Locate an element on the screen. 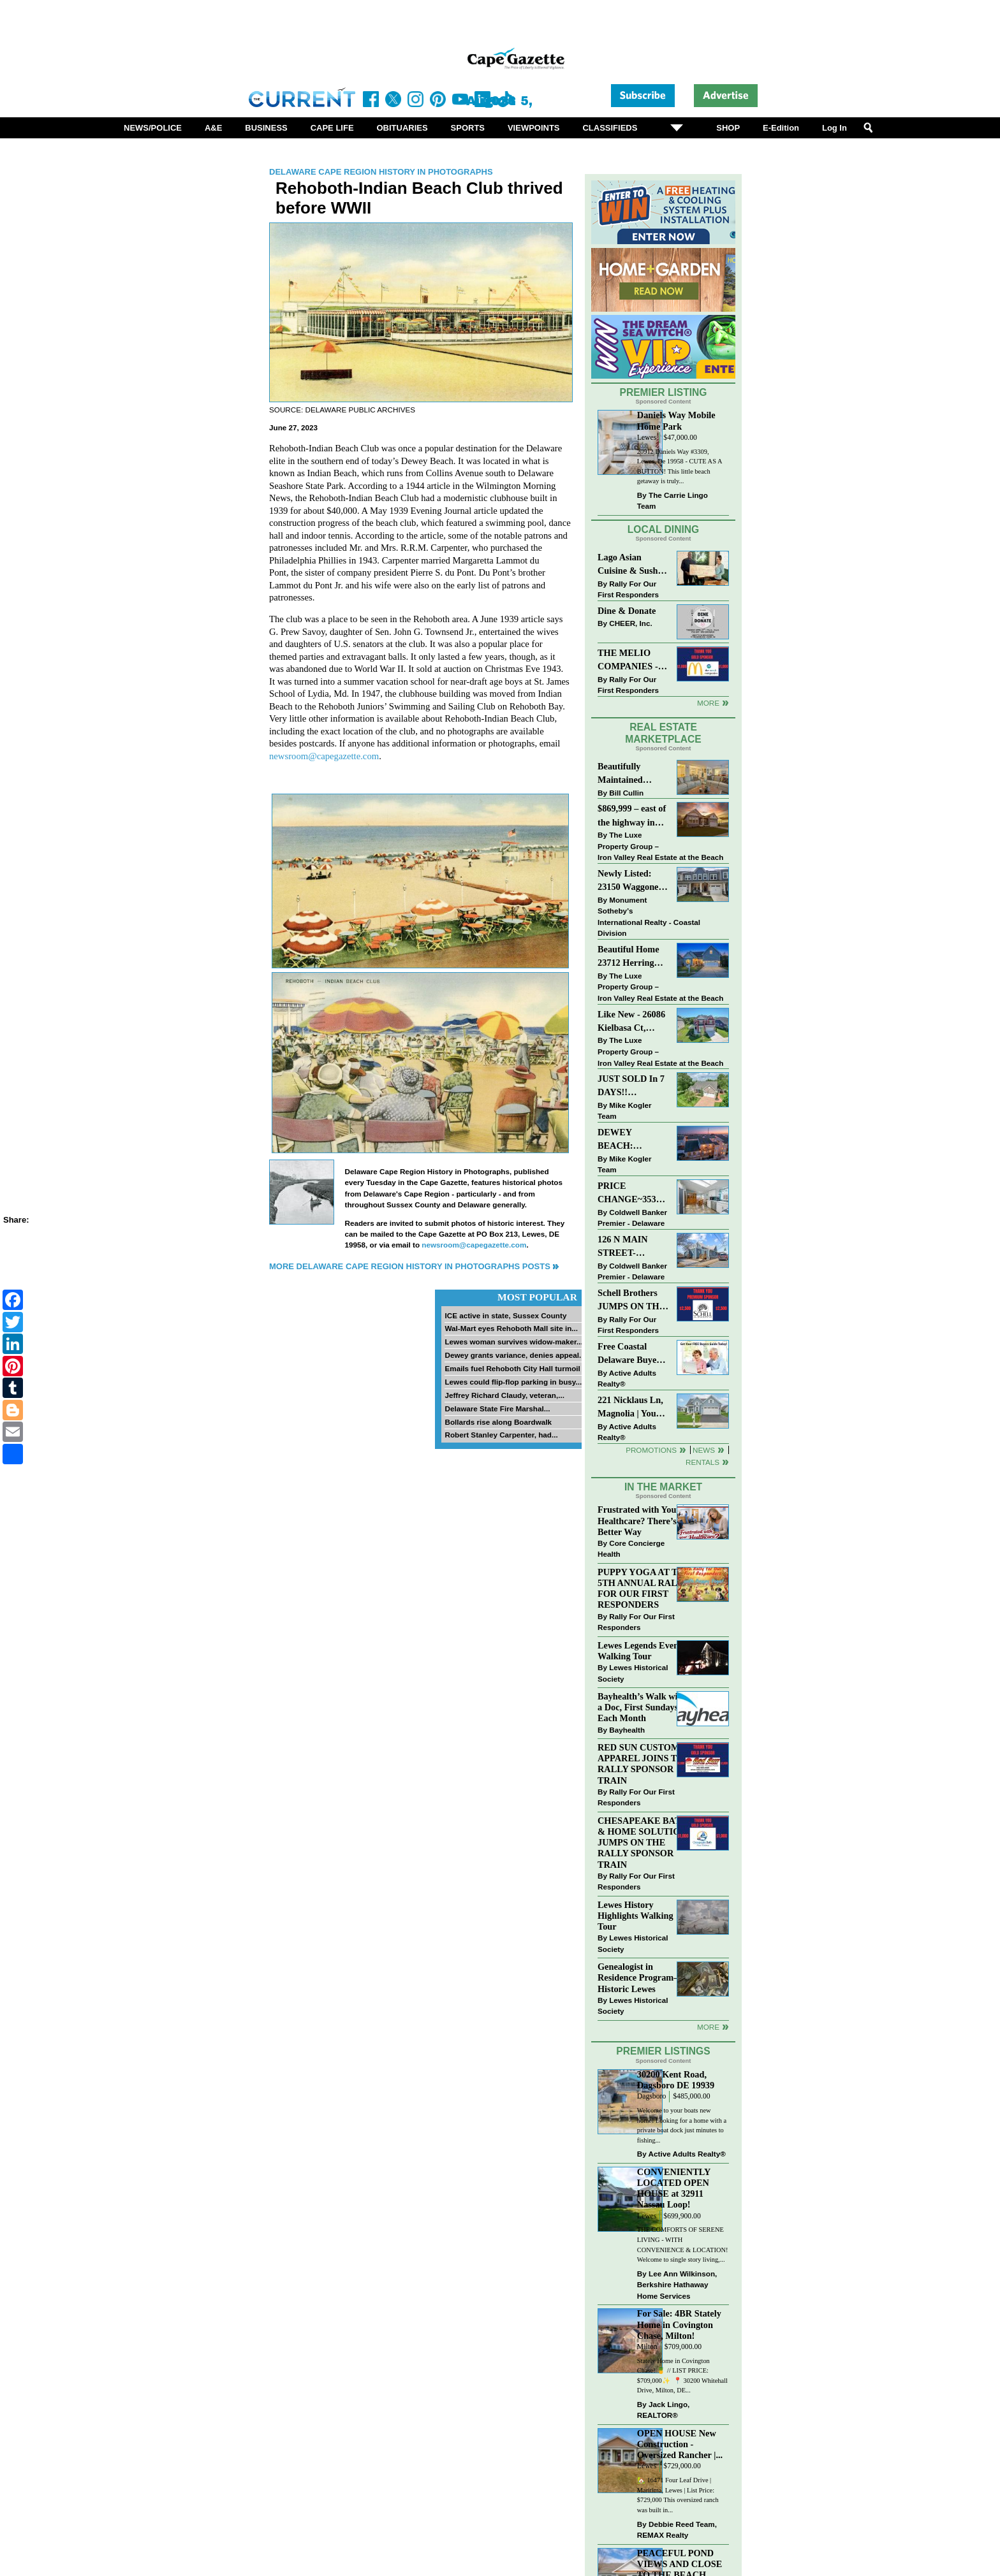  THE COMFORTS OF SERENE LIVING - WITH CONVENIENCE & LOCATION! Welcome to single story living,... is located at coordinates (682, 2244).